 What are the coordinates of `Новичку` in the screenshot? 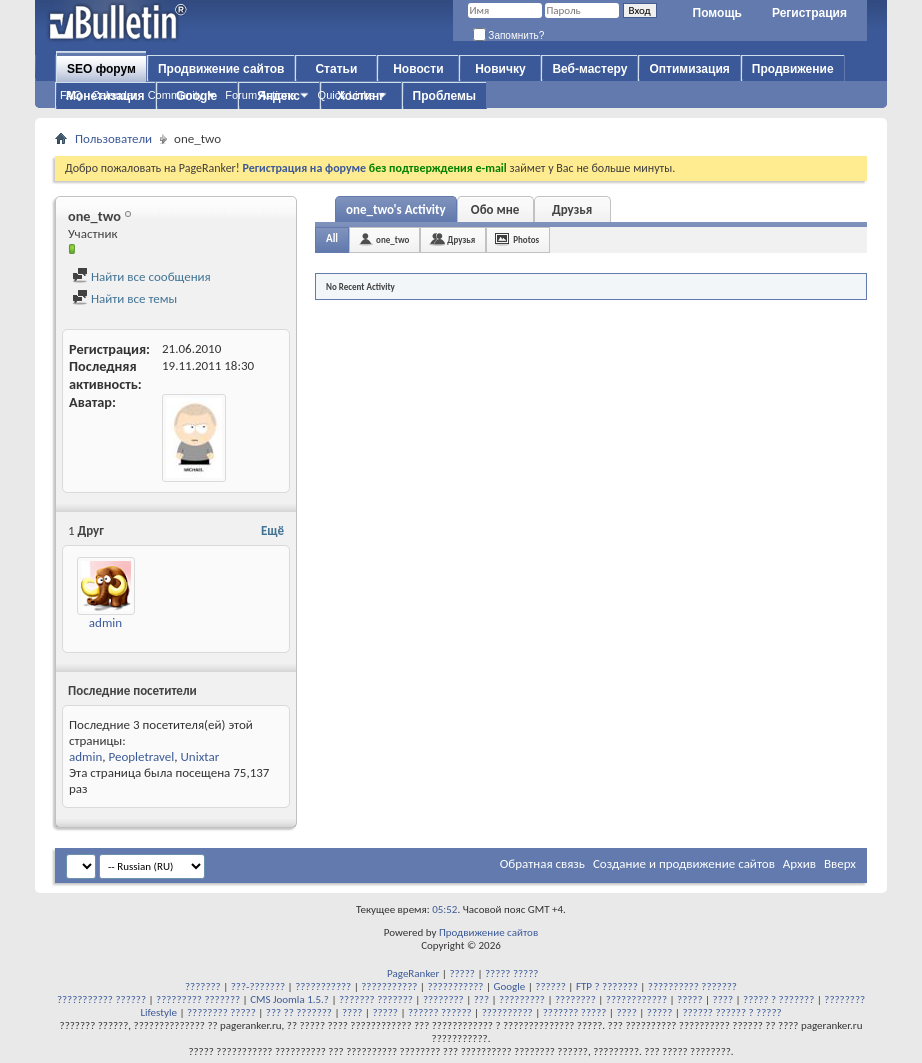 It's located at (500, 69).